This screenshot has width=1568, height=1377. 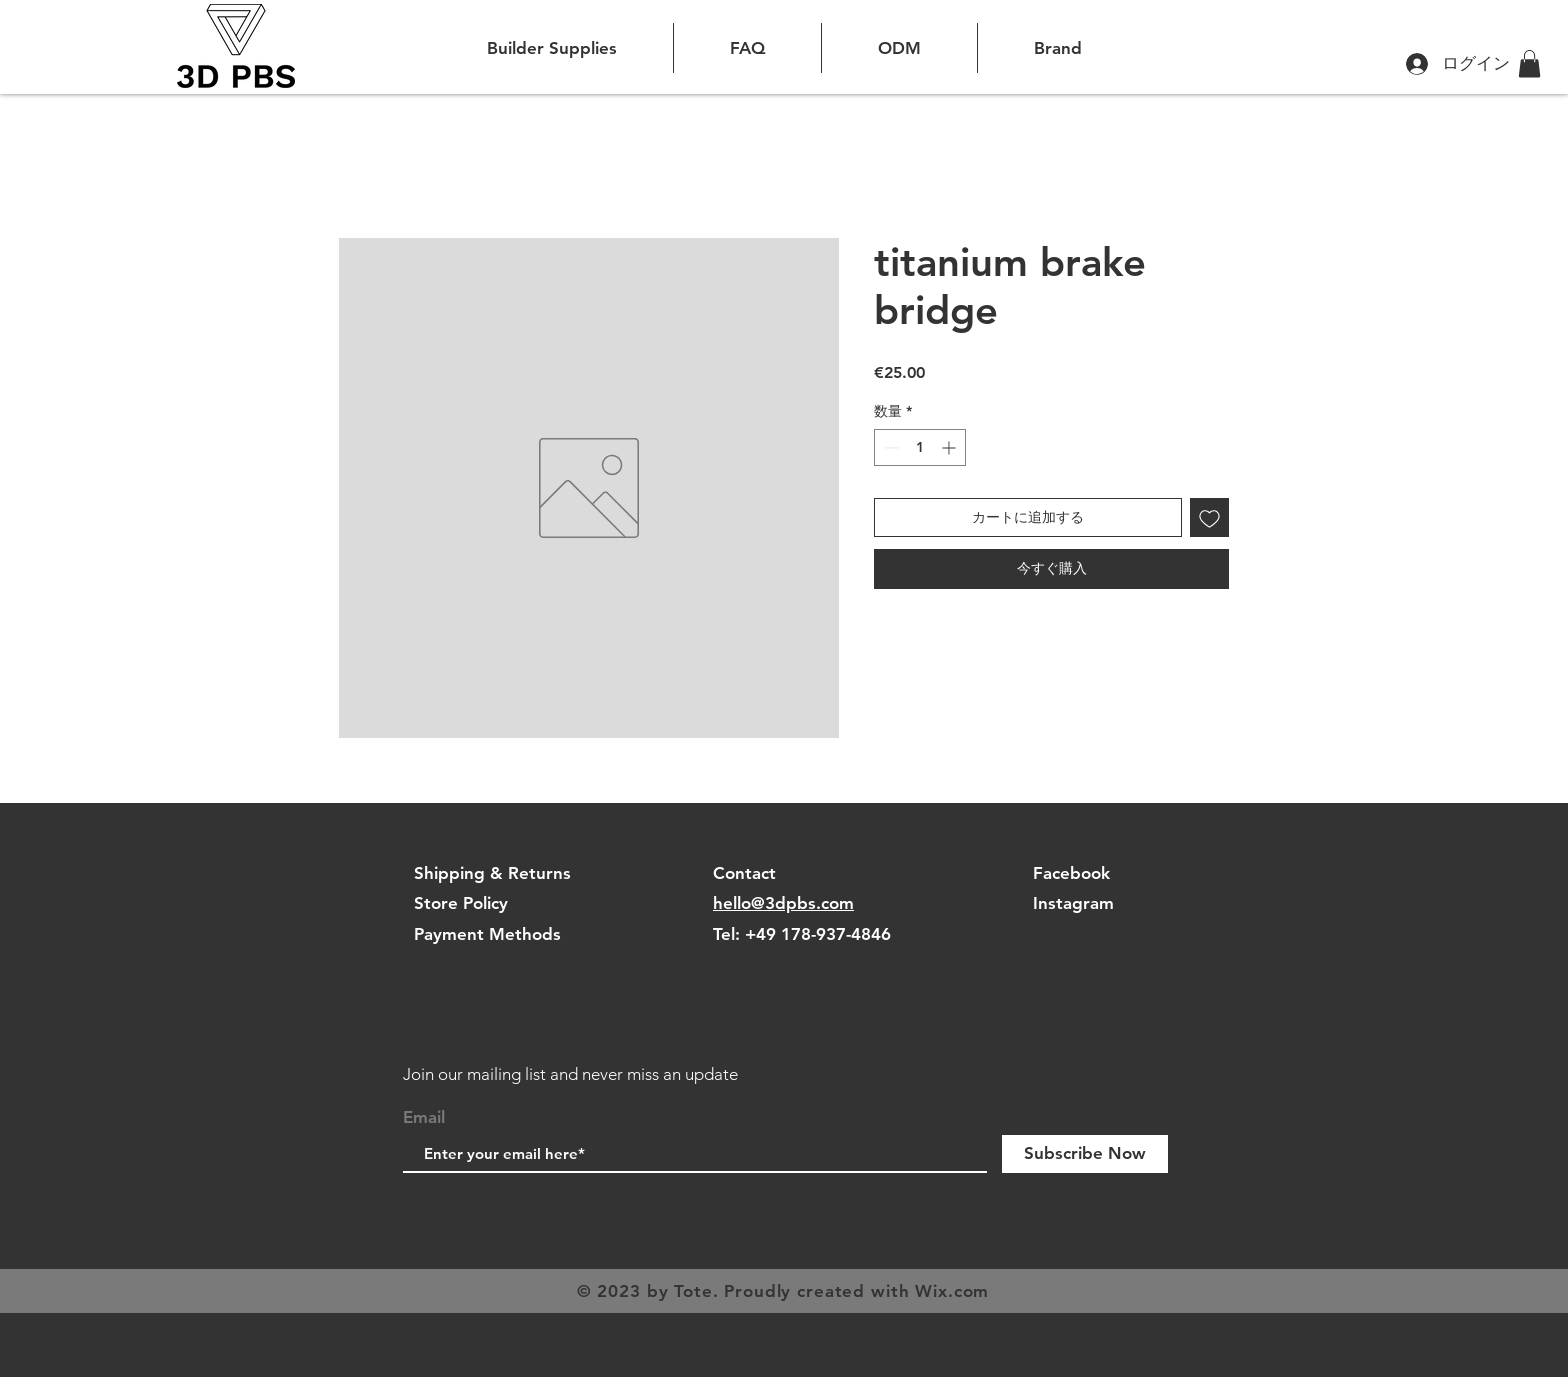 What do you see at coordinates (889, 447) in the screenshot?
I see `[Decrement]` at bounding box center [889, 447].